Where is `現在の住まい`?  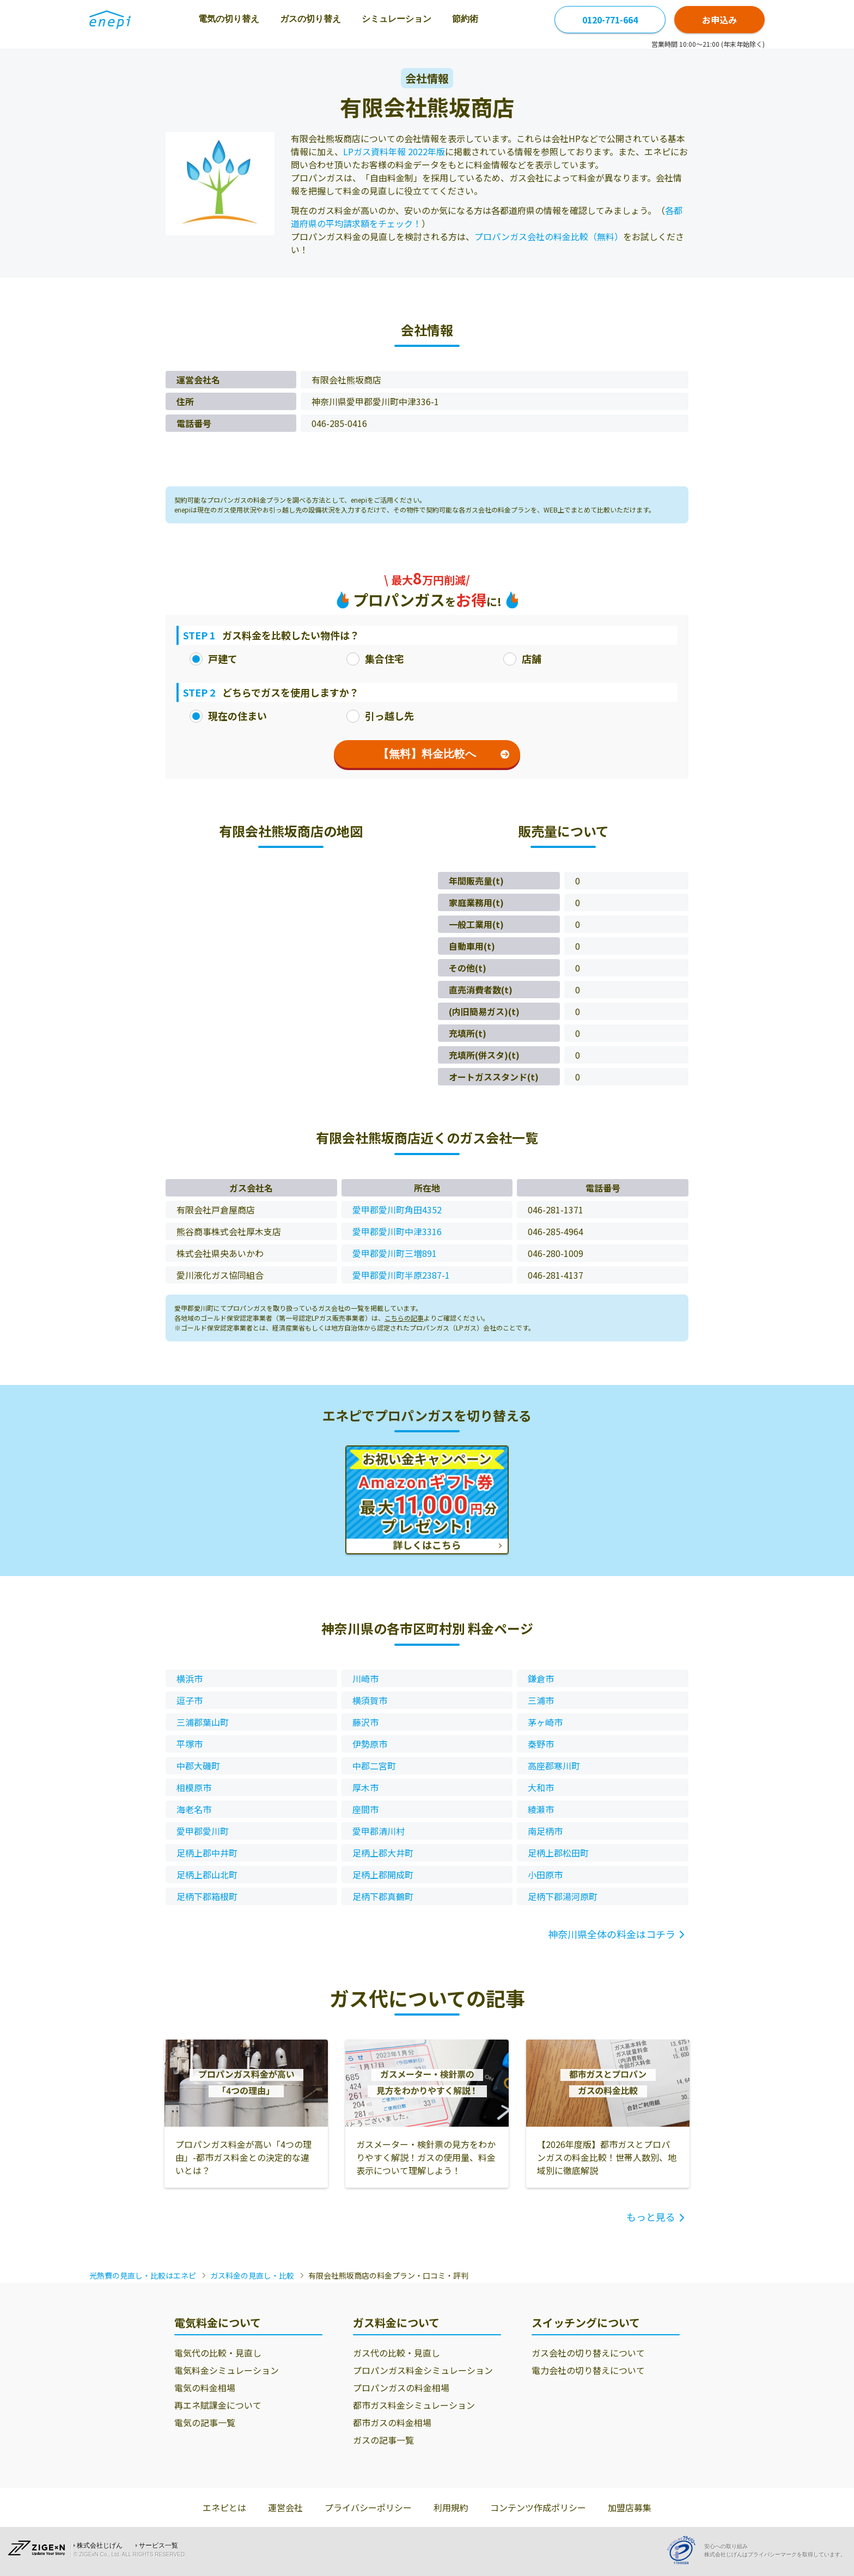
現在の住まい is located at coordinates (228, 716).